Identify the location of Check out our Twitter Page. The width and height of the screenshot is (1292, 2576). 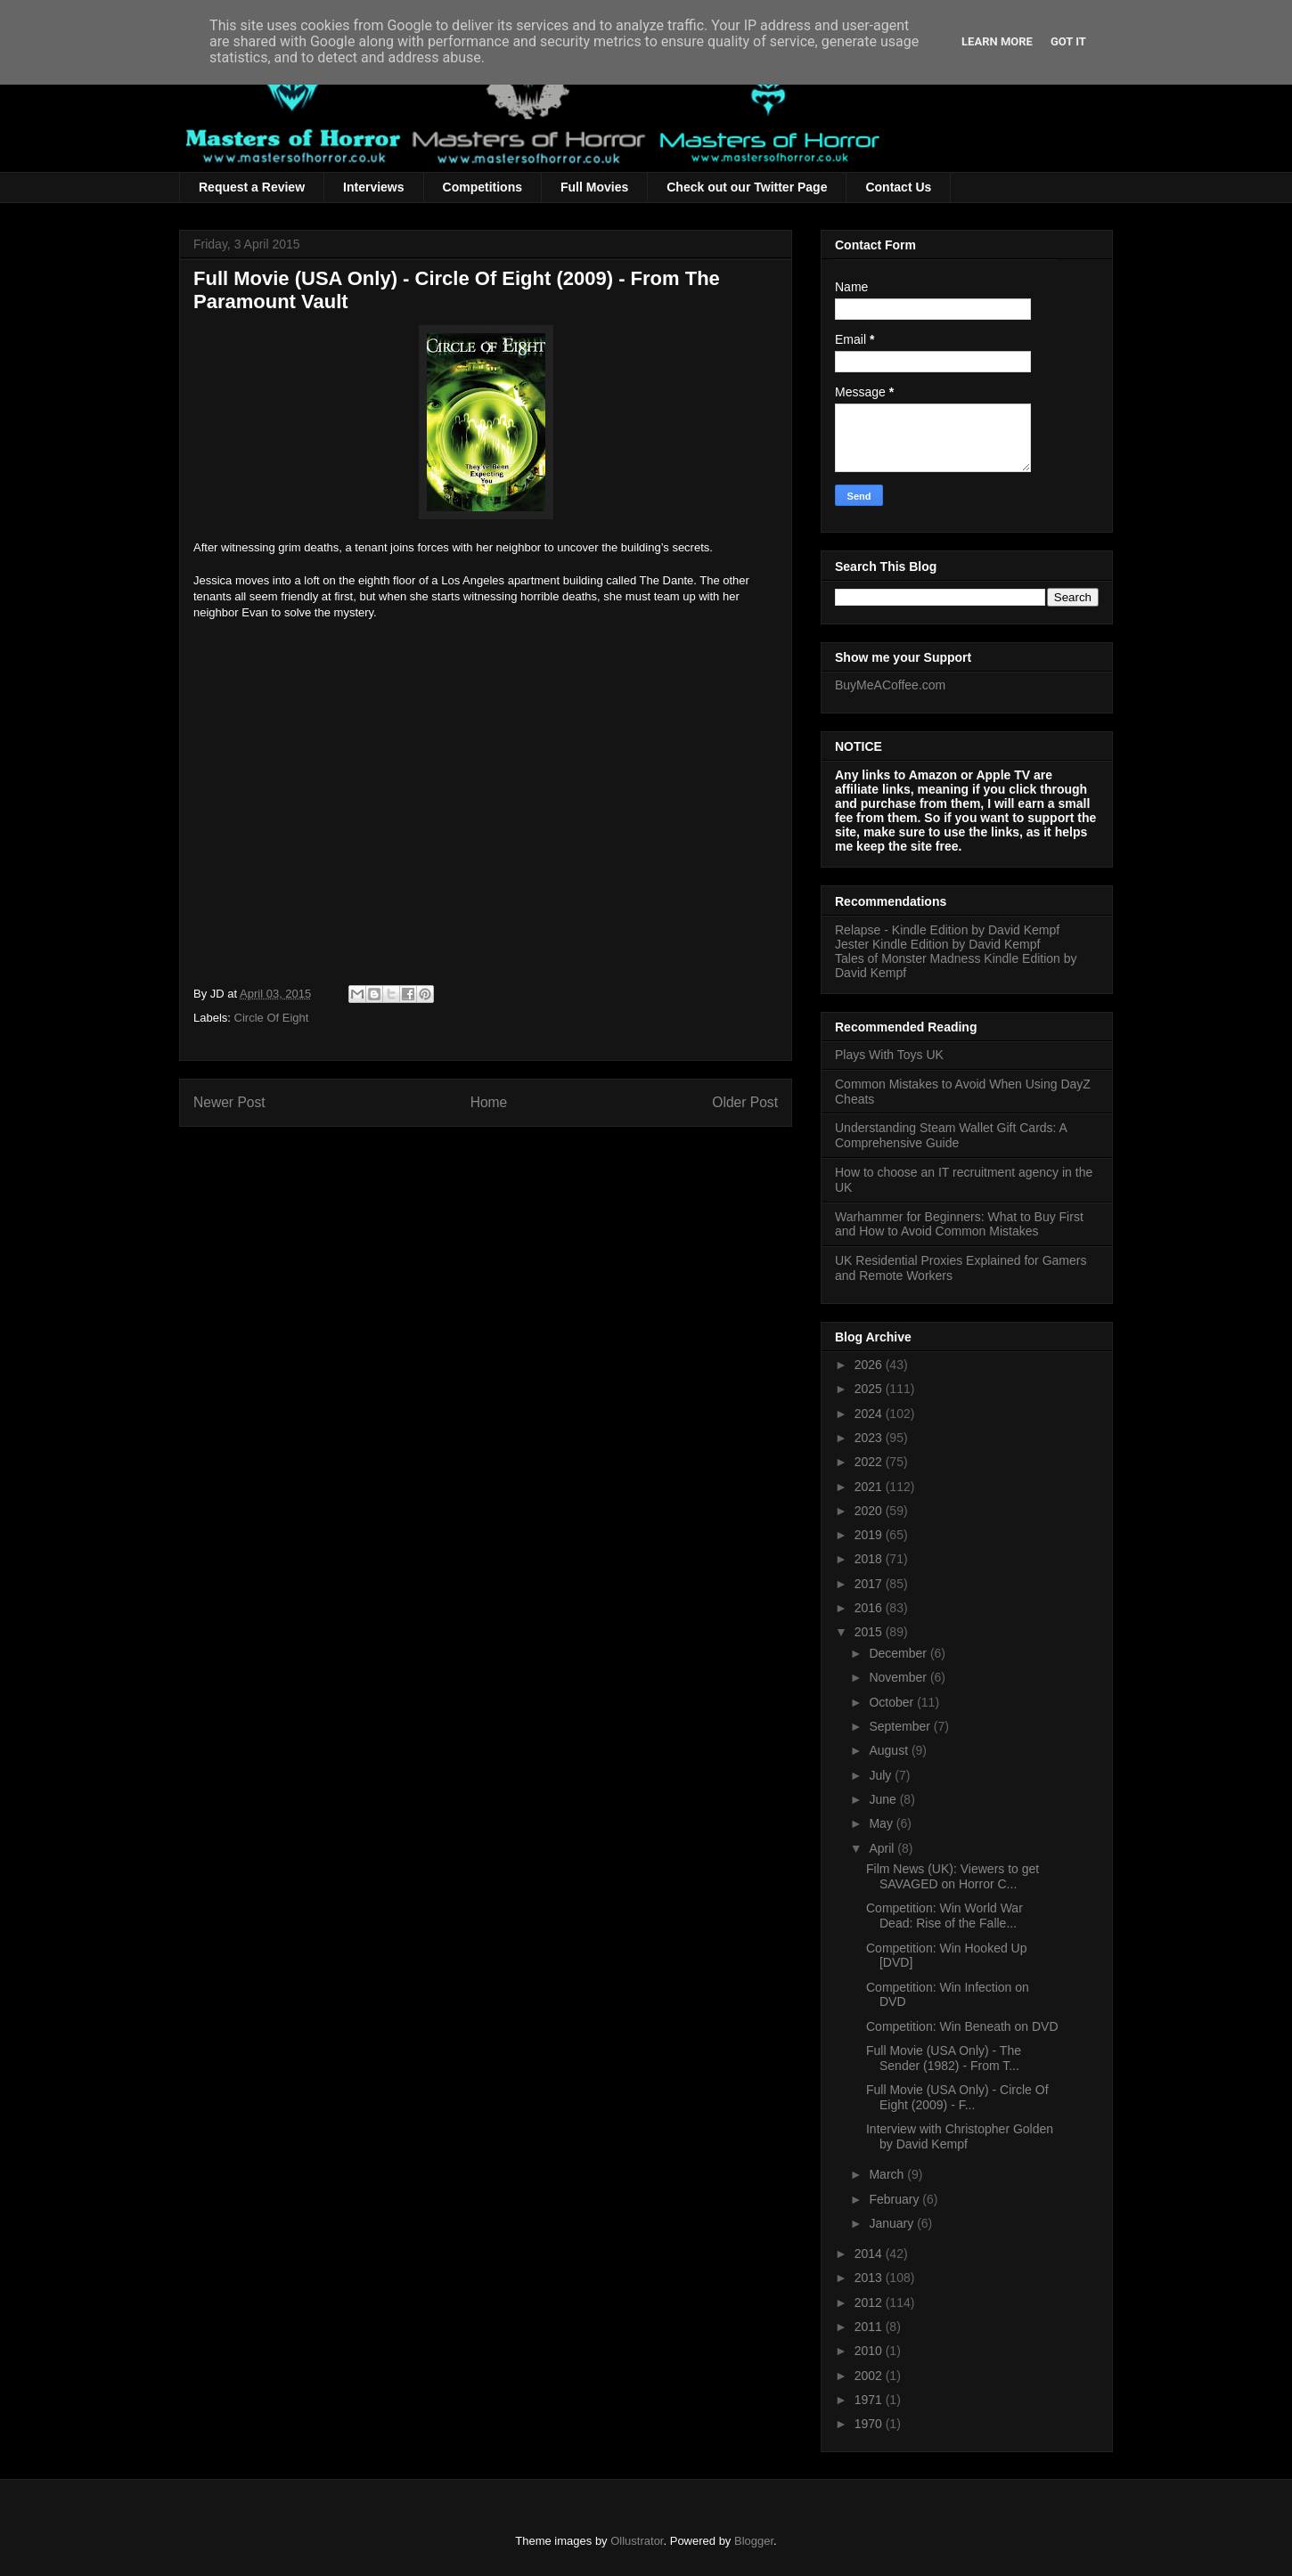
(746, 187).